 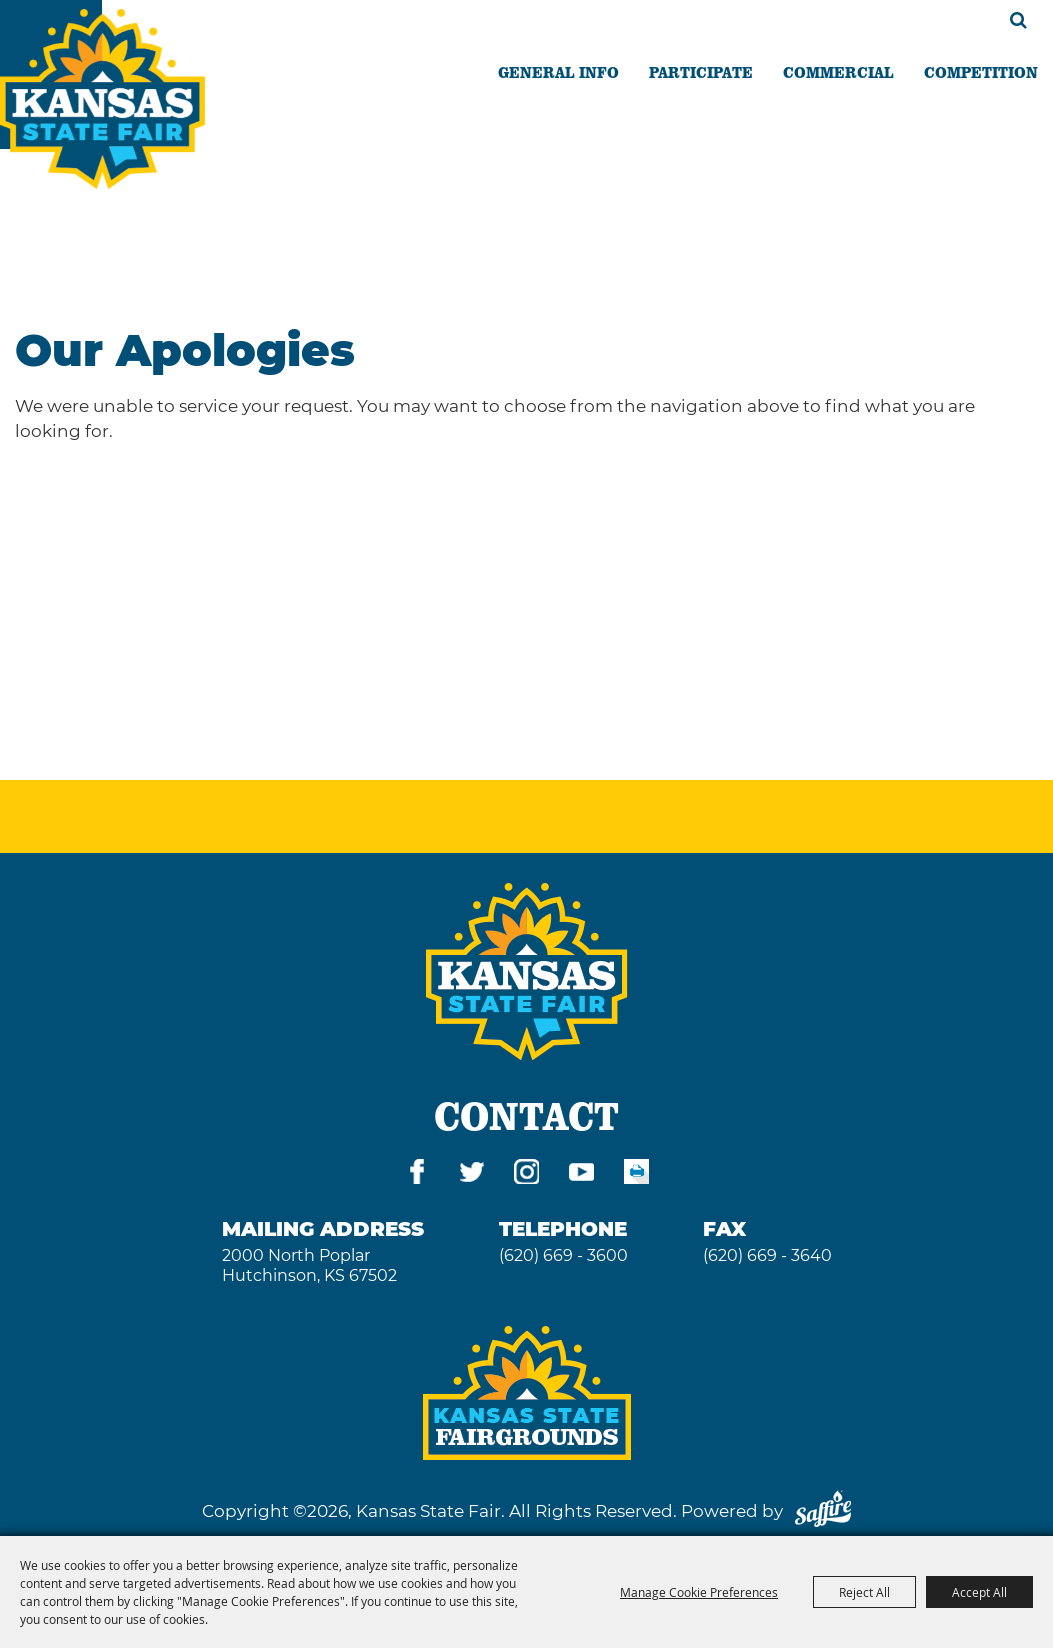 What do you see at coordinates (563, 1255) in the screenshot?
I see `(620) 669 - 3600` at bounding box center [563, 1255].